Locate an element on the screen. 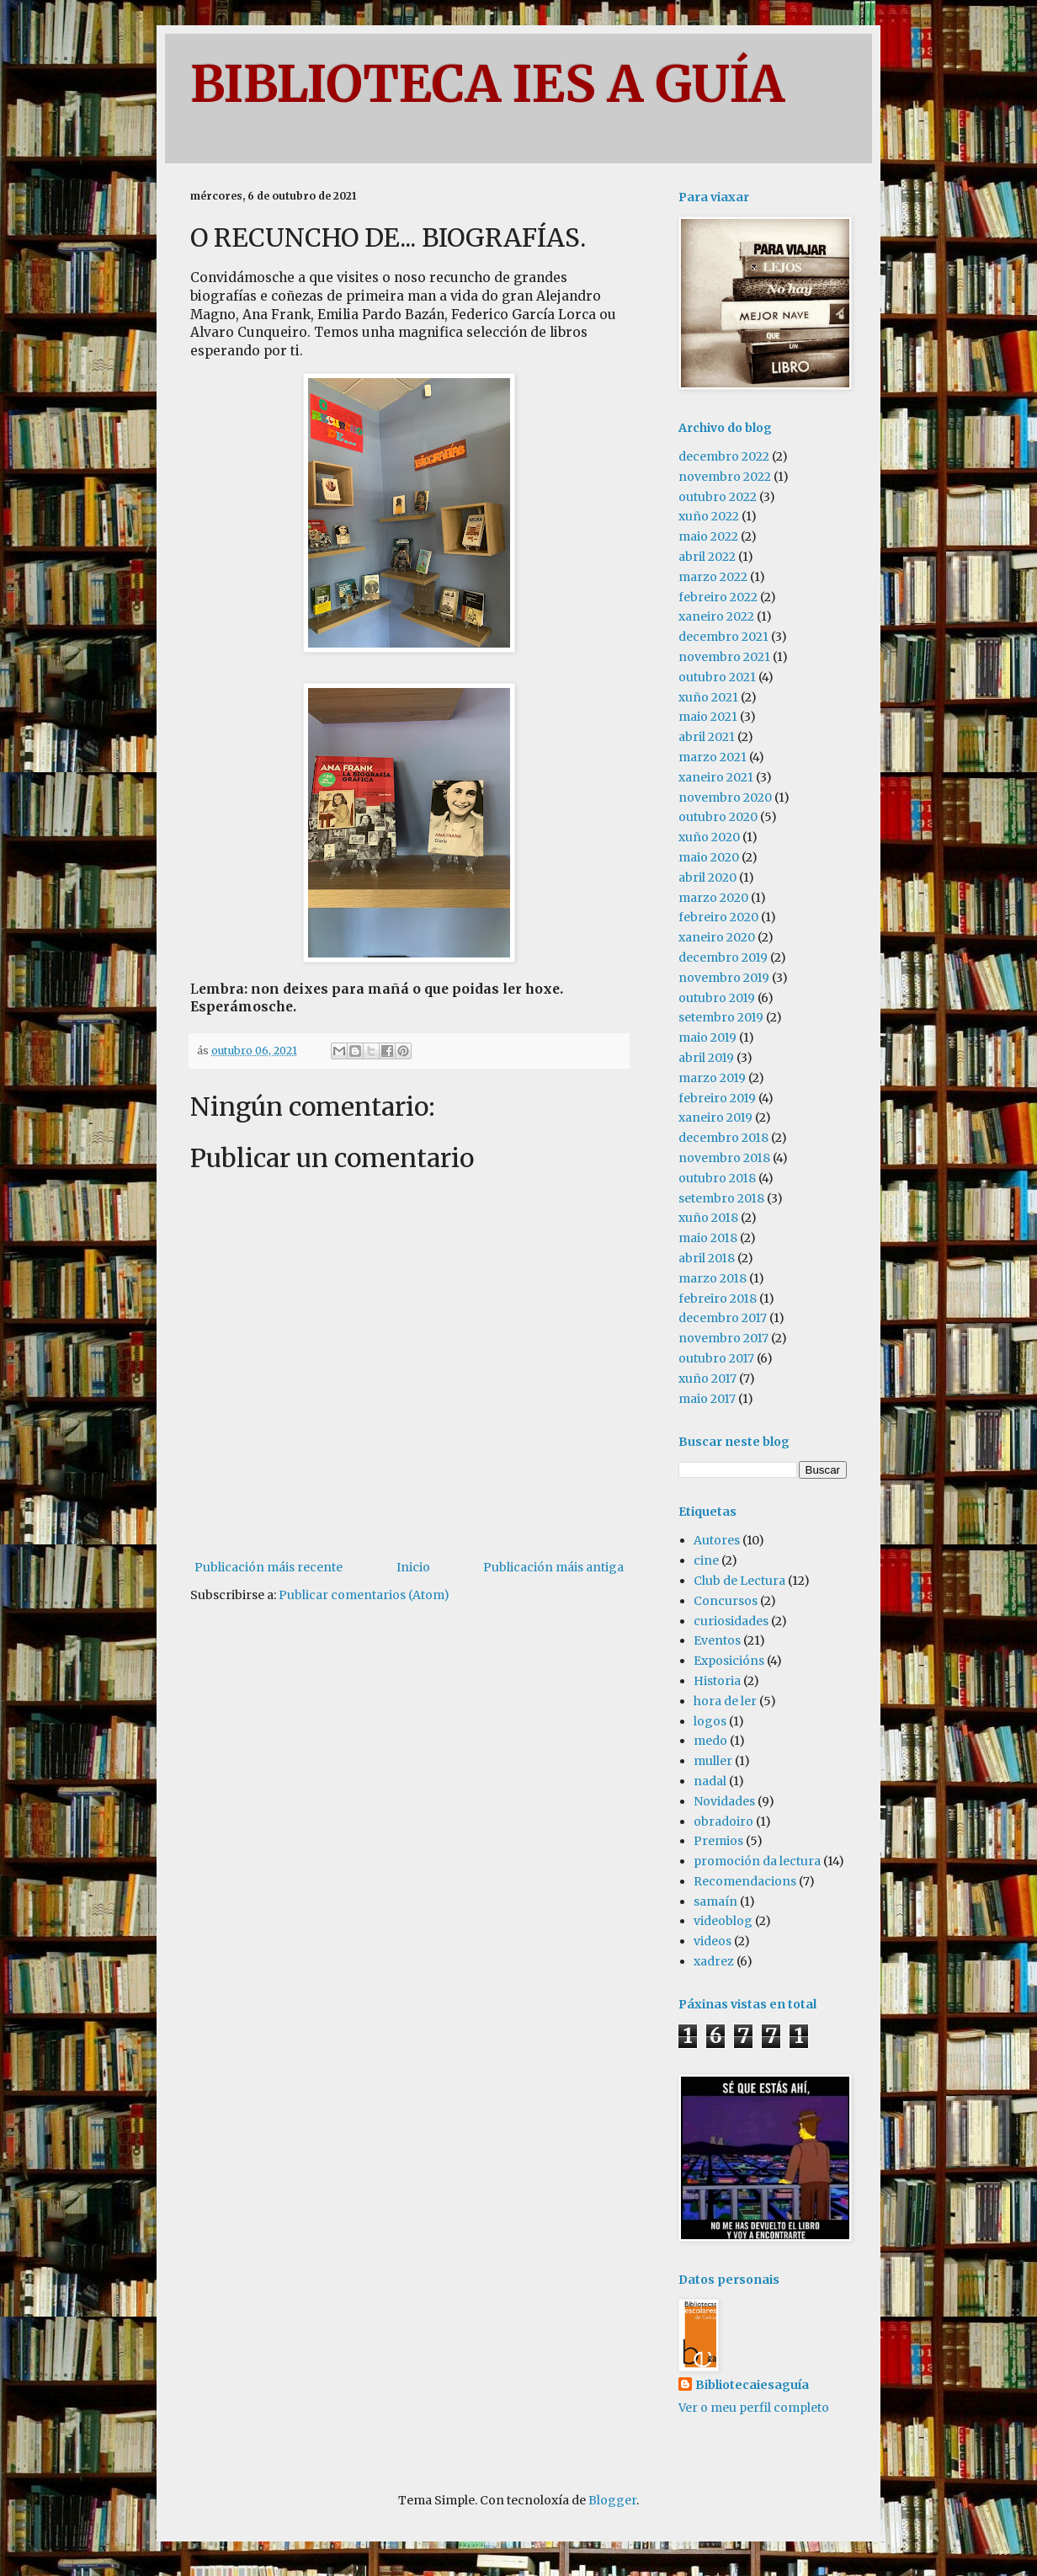 This screenshot has width=1037, height=2576. xaneiro 2019 is located at coordinates (715, 1117).